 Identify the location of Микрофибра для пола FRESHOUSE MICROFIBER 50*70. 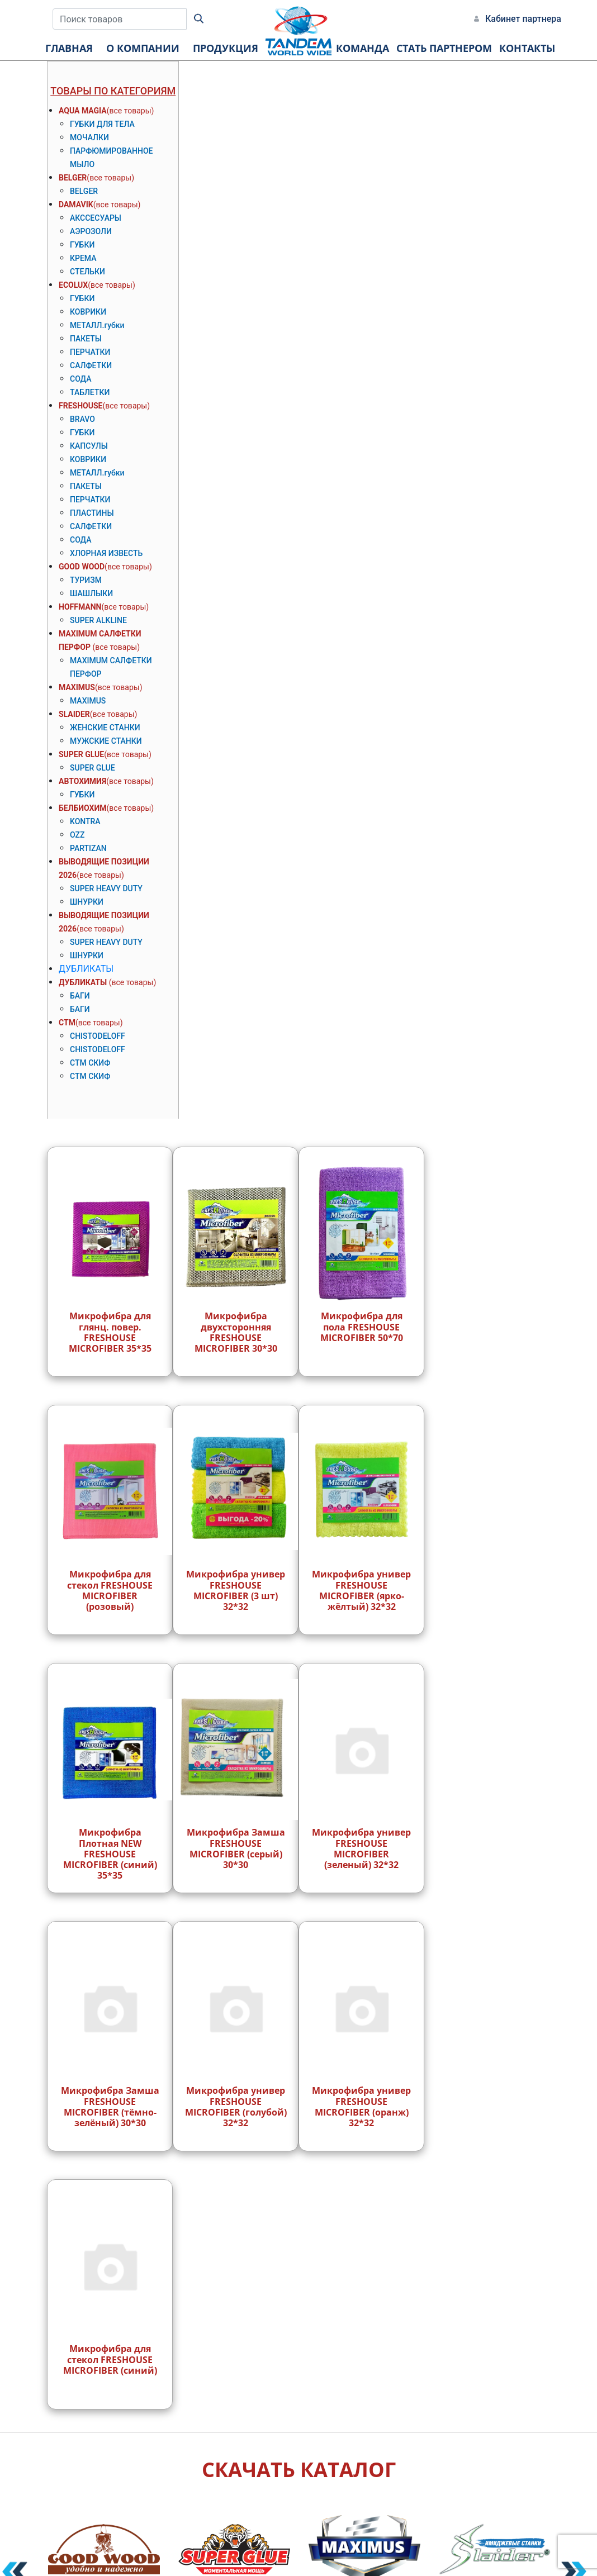
(361, 1326).